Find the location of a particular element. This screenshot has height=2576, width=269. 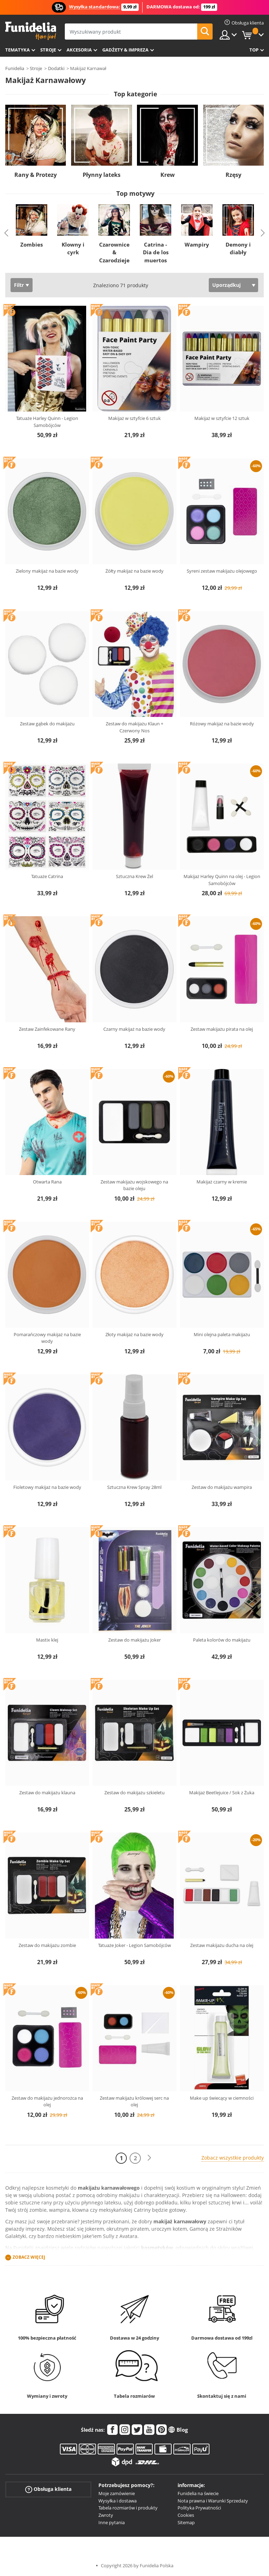

Sitemap is located at coordinates (186, 2522).